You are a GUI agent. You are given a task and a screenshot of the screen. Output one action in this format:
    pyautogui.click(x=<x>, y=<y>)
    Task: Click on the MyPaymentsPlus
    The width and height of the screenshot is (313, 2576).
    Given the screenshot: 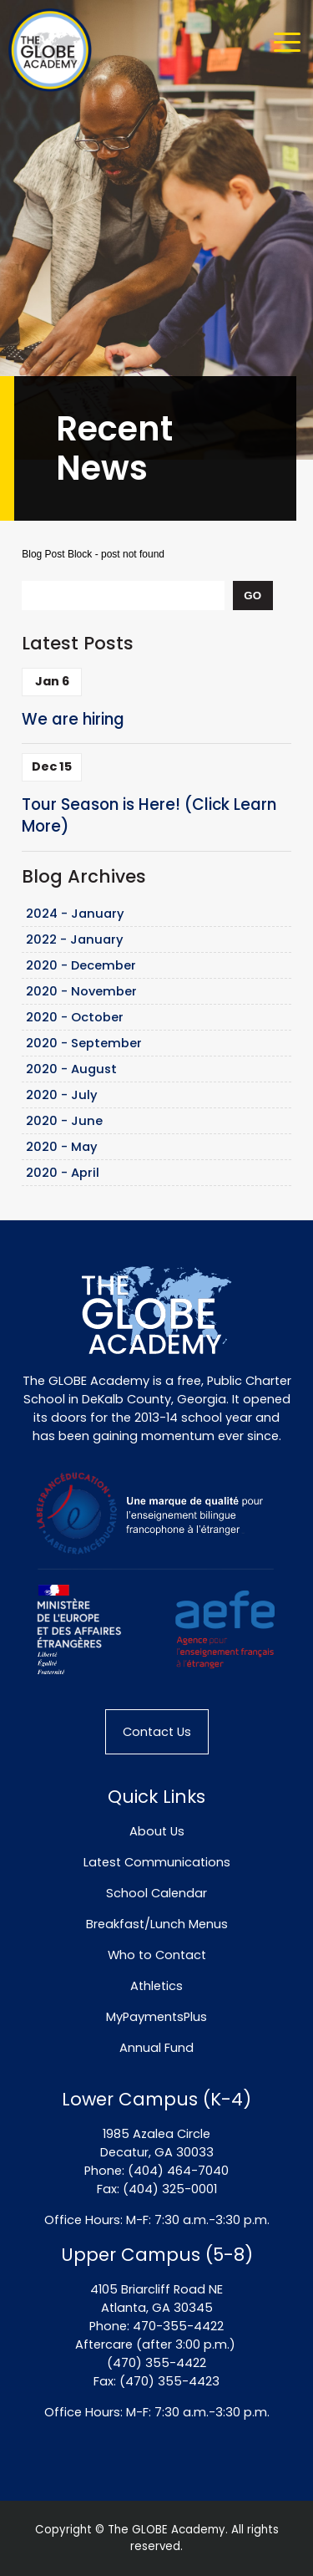 What is the action you would take?
    pyautogui.click(x=156, y=2016)
    